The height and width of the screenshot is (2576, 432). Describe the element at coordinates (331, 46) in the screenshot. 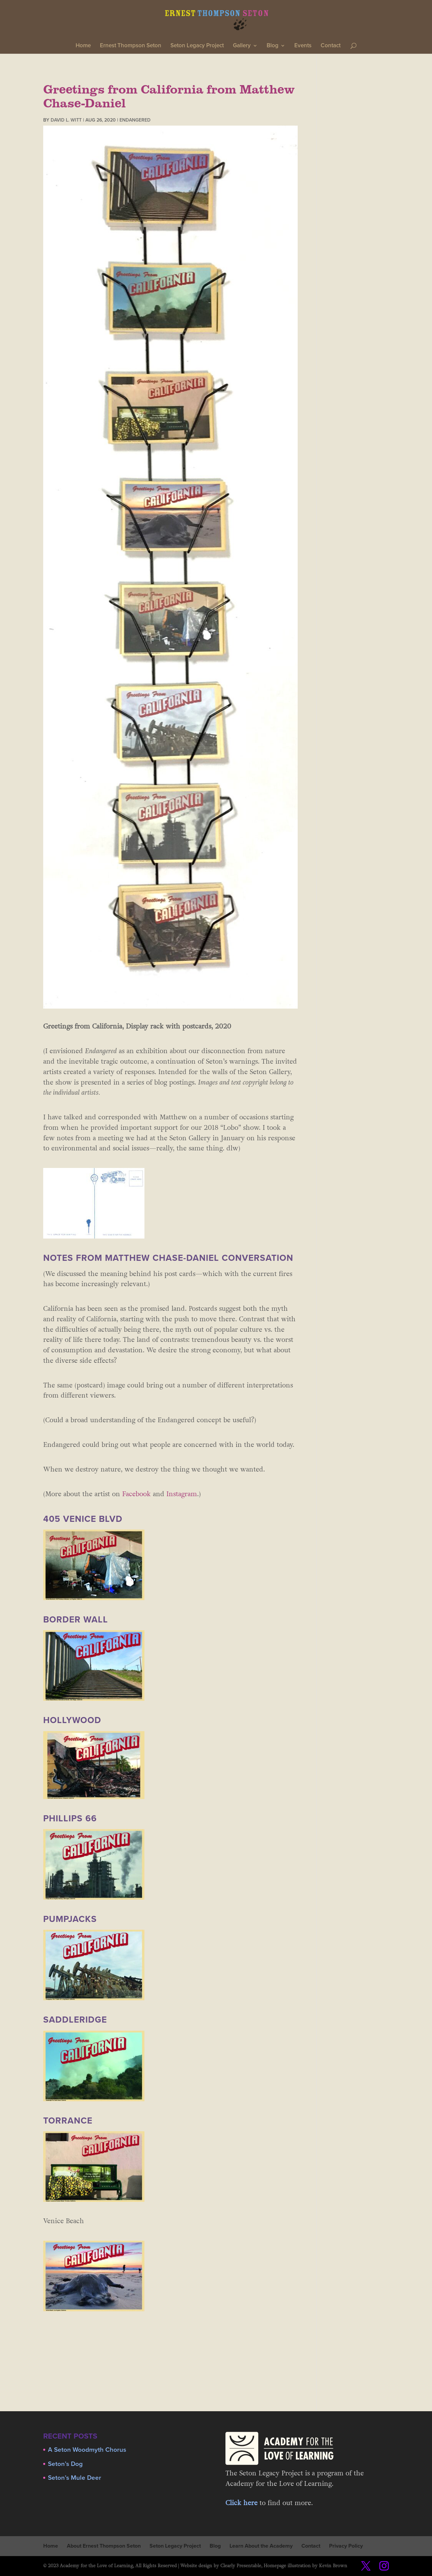

I see `Contact` at that location.